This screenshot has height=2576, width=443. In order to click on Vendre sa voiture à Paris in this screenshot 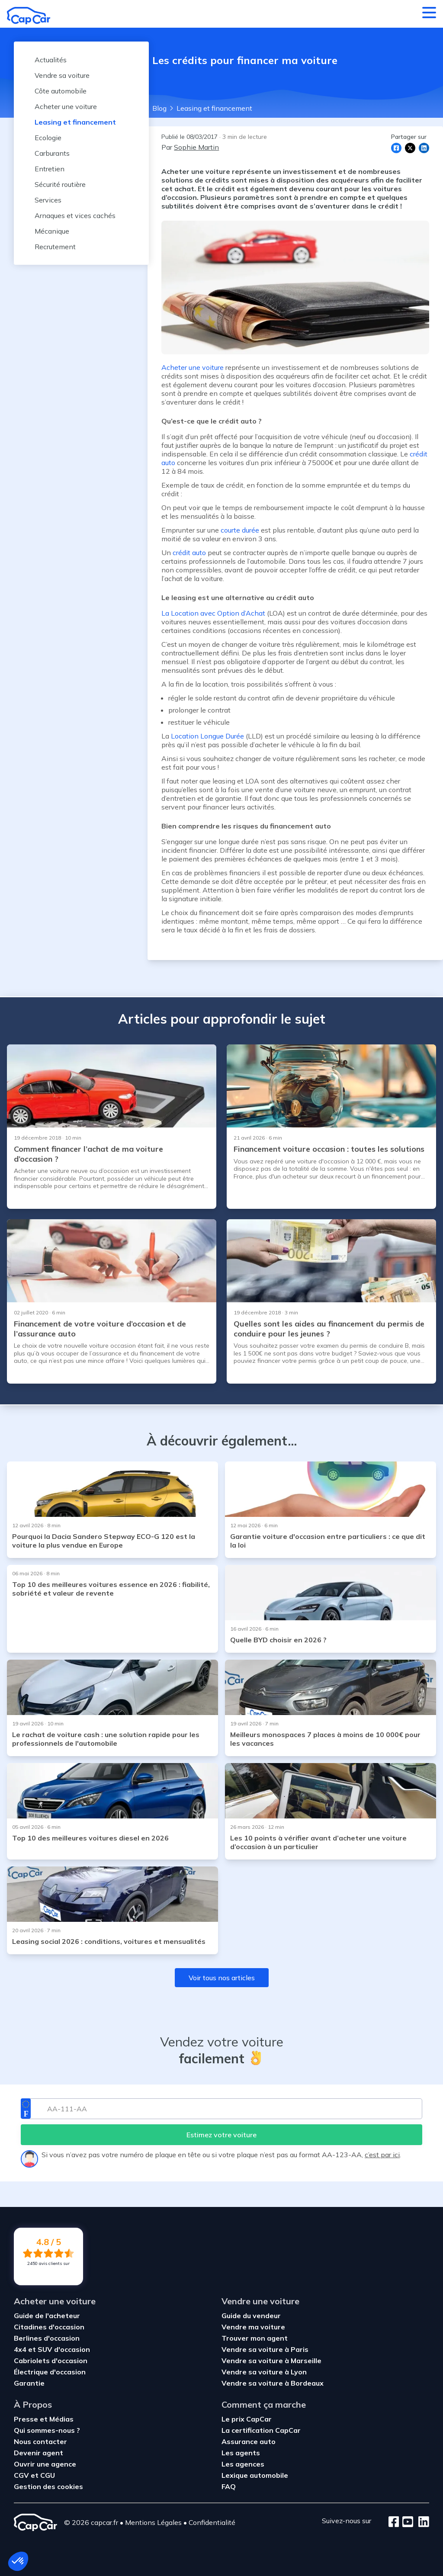, I will do `click(265, 2349)`.